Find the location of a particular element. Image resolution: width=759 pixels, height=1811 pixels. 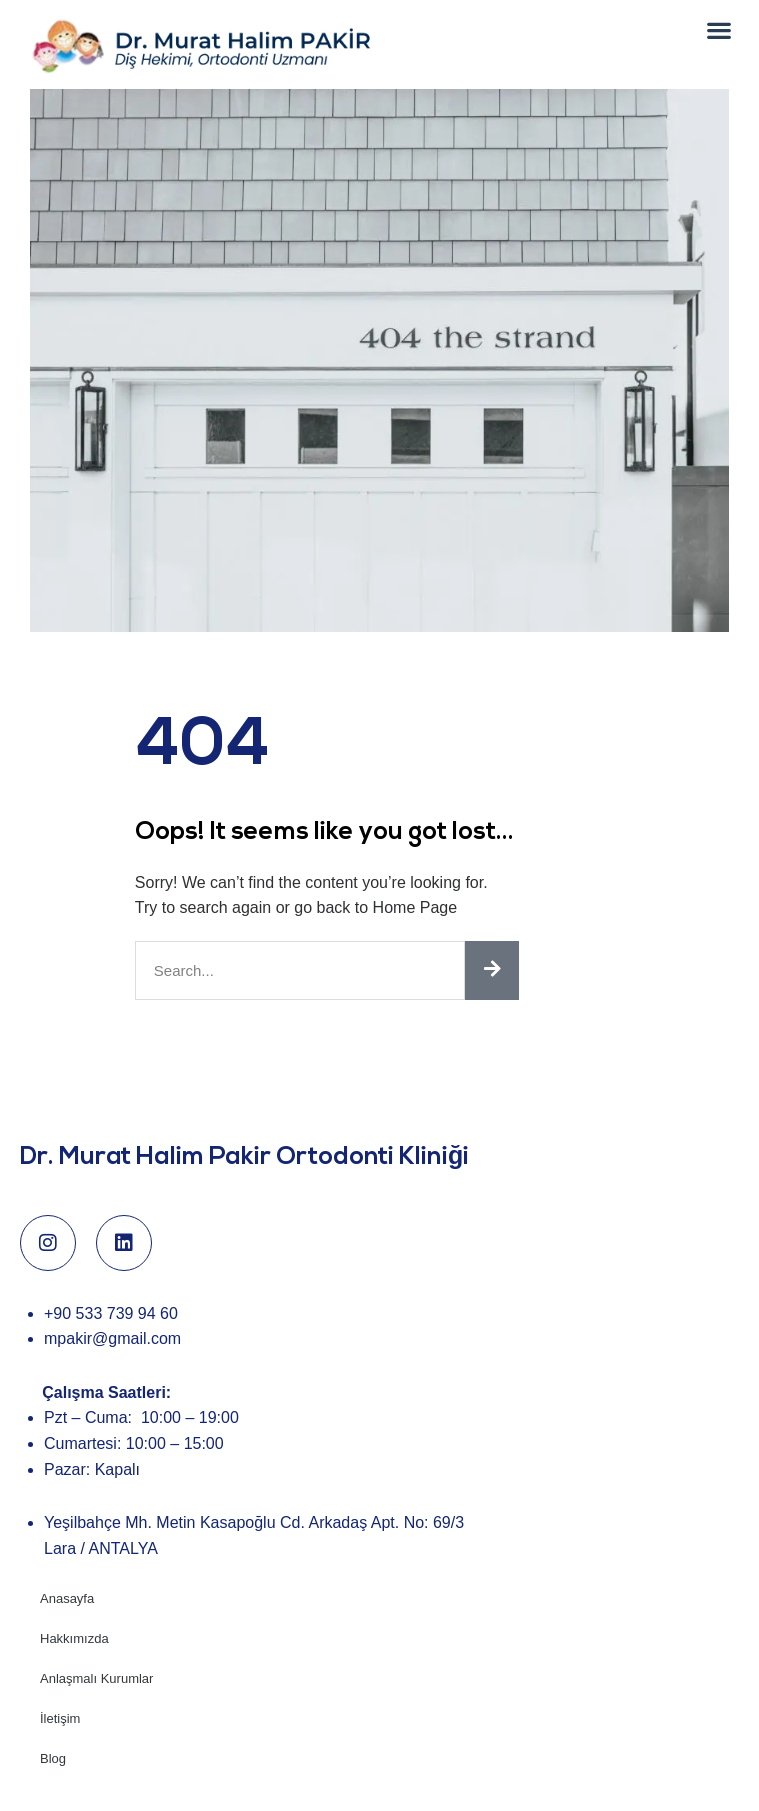

+90 533 739 94 60 is located at coordinates (111, 1343).